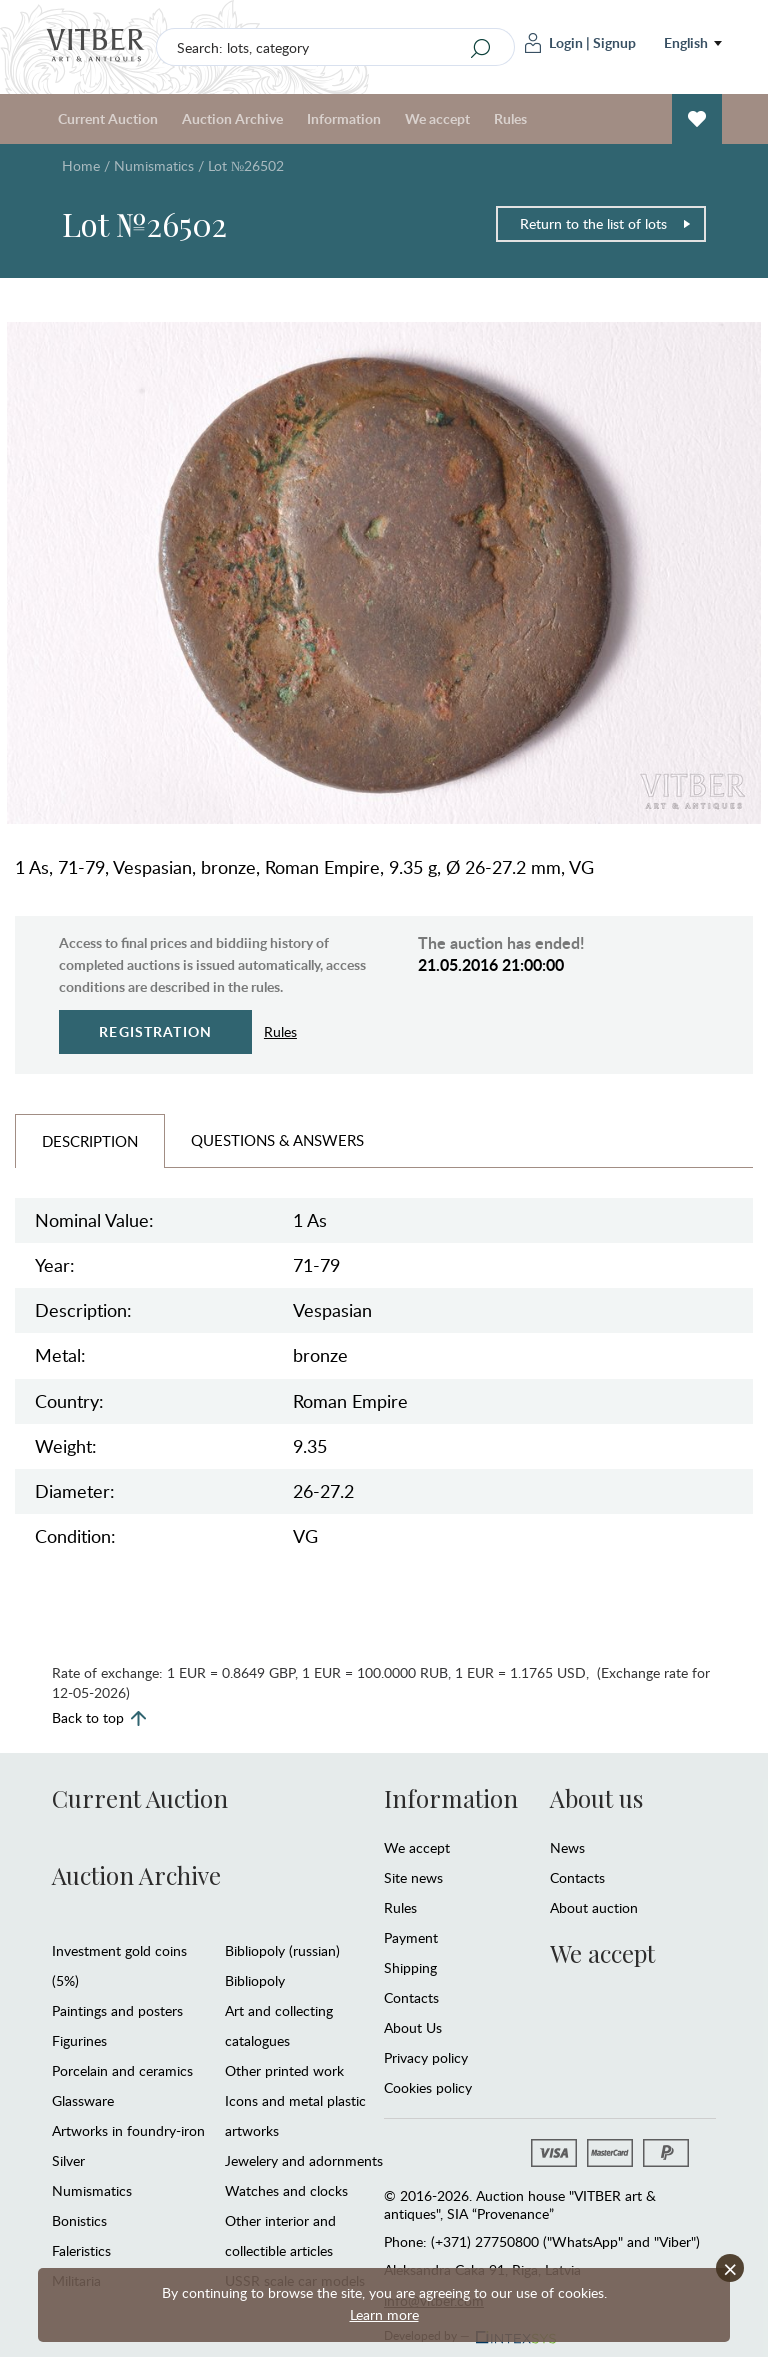 The image size is (768, 2357). What do you see at coordinates (81, 165) in the screenshot?
I see `Home` at bounding box center [81, 165].